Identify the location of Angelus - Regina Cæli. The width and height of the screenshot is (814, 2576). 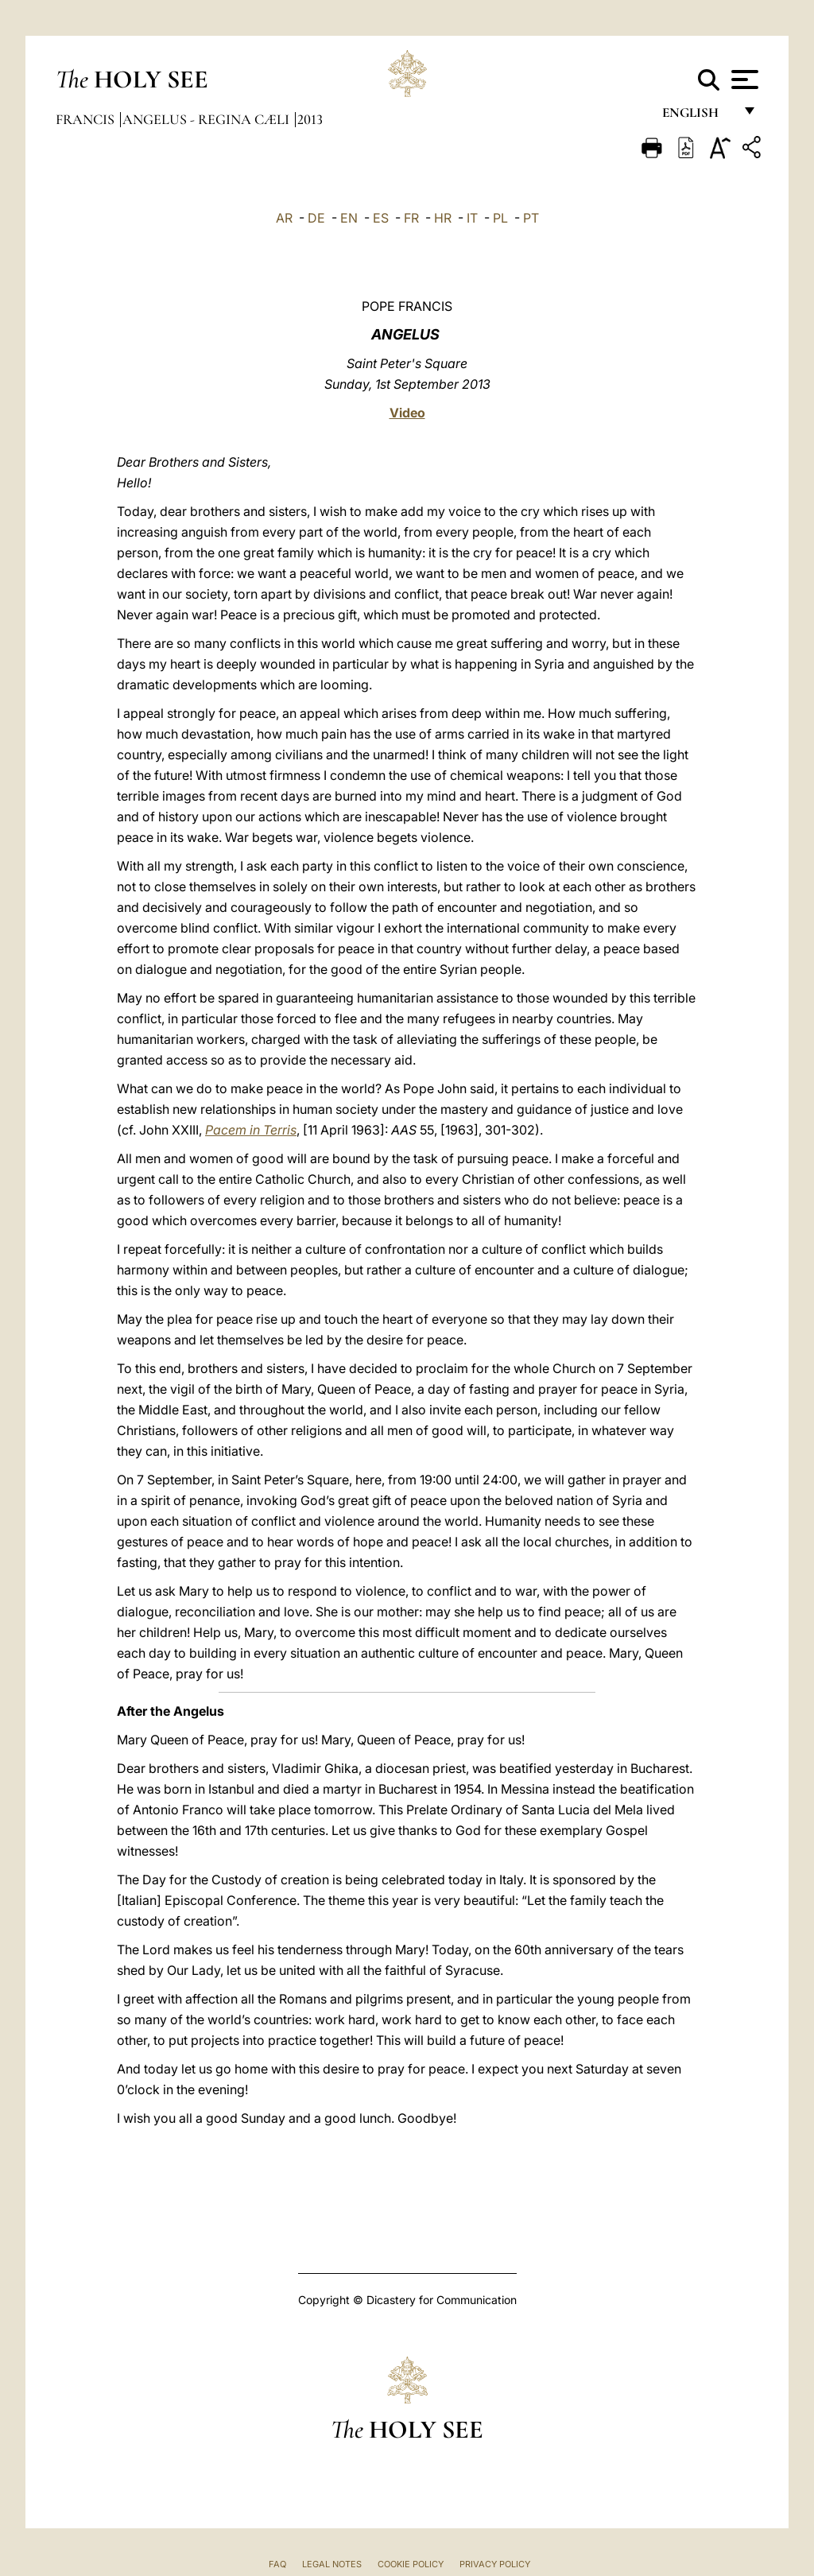
(207, 119).